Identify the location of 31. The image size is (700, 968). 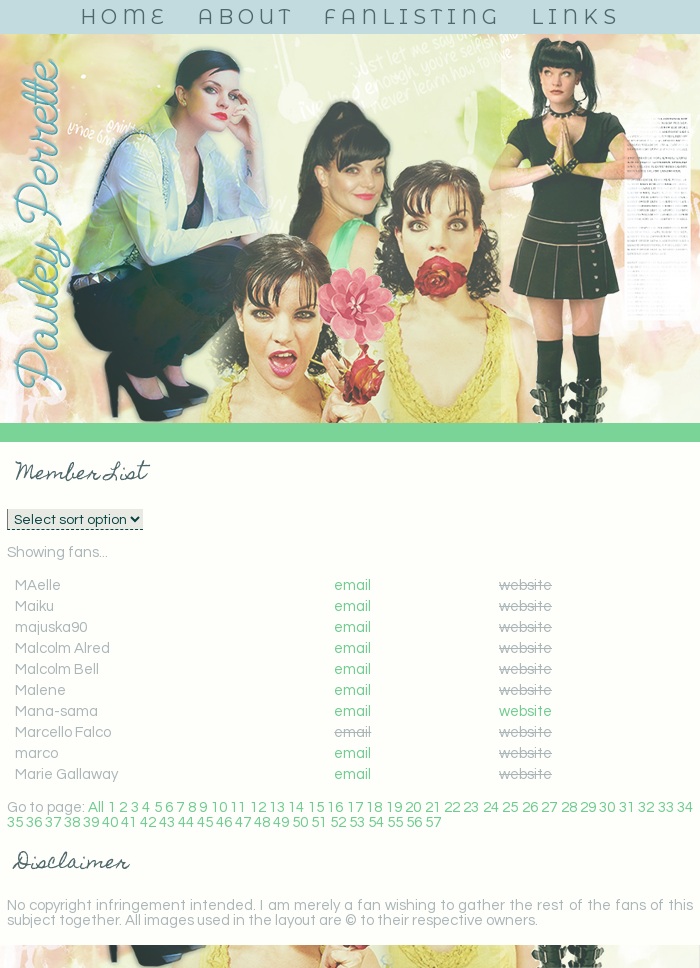
(627, 807).